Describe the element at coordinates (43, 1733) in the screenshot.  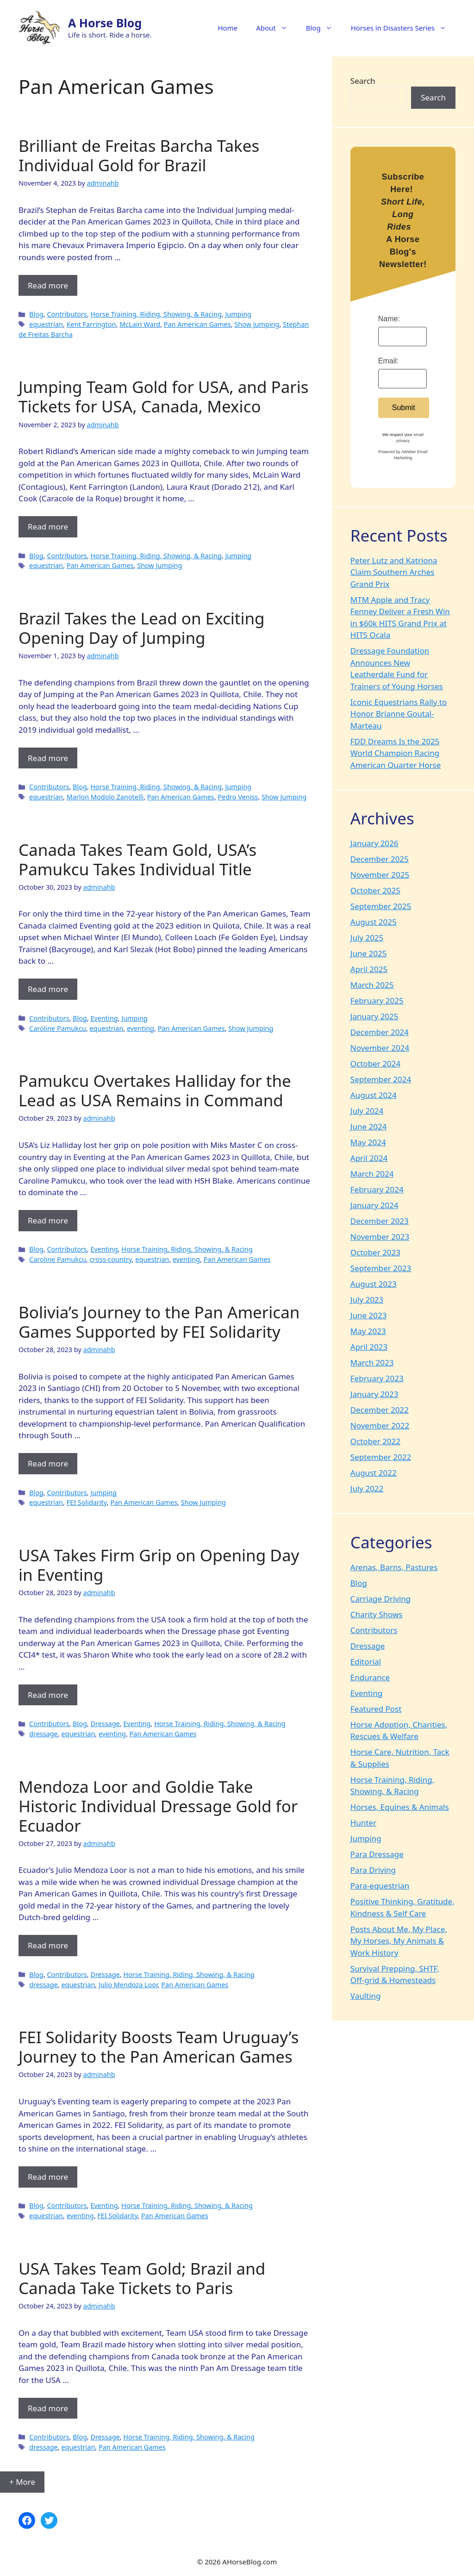
I see `dressage` at that location.